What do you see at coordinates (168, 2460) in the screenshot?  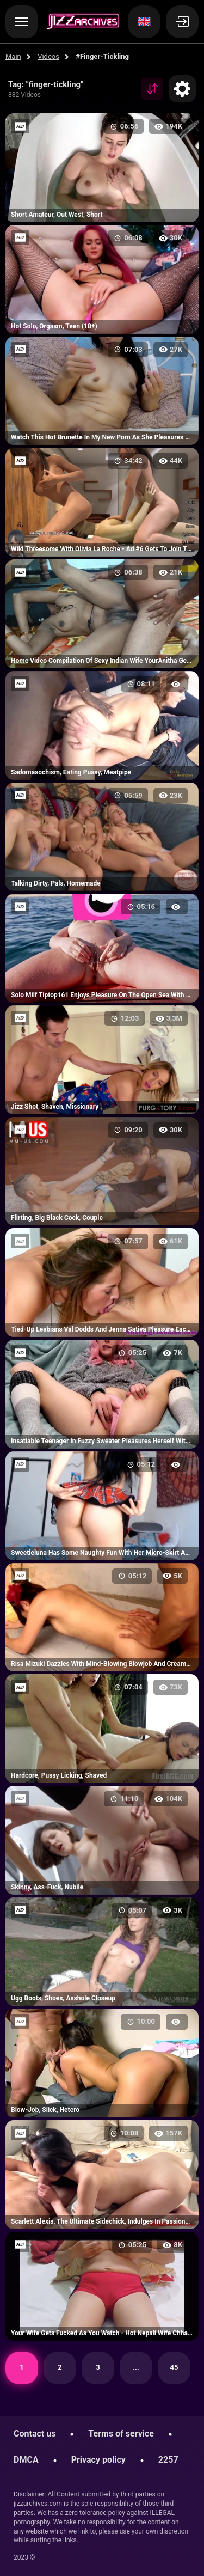 I see `2257` at bounding box center [168, 2460].